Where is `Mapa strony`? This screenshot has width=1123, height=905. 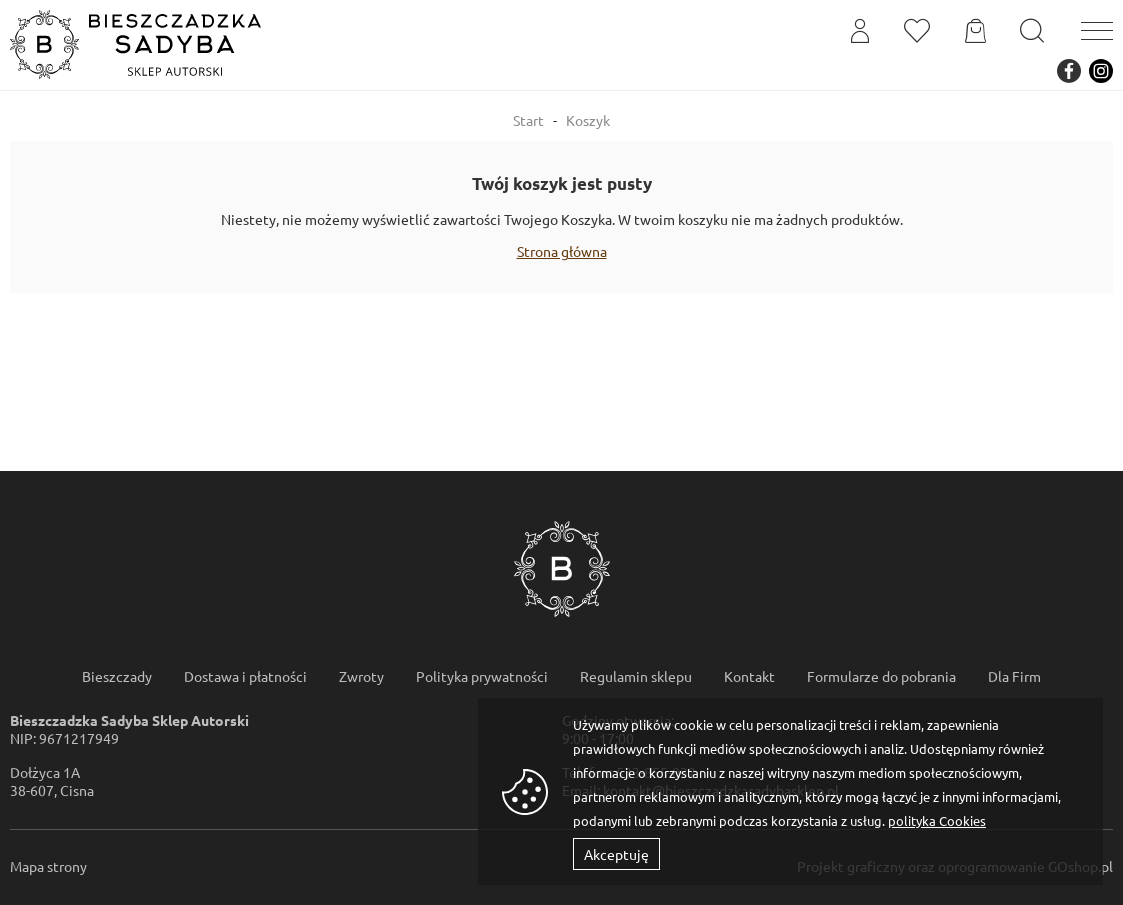
Mapa strony is located at coordinates (48, 866).